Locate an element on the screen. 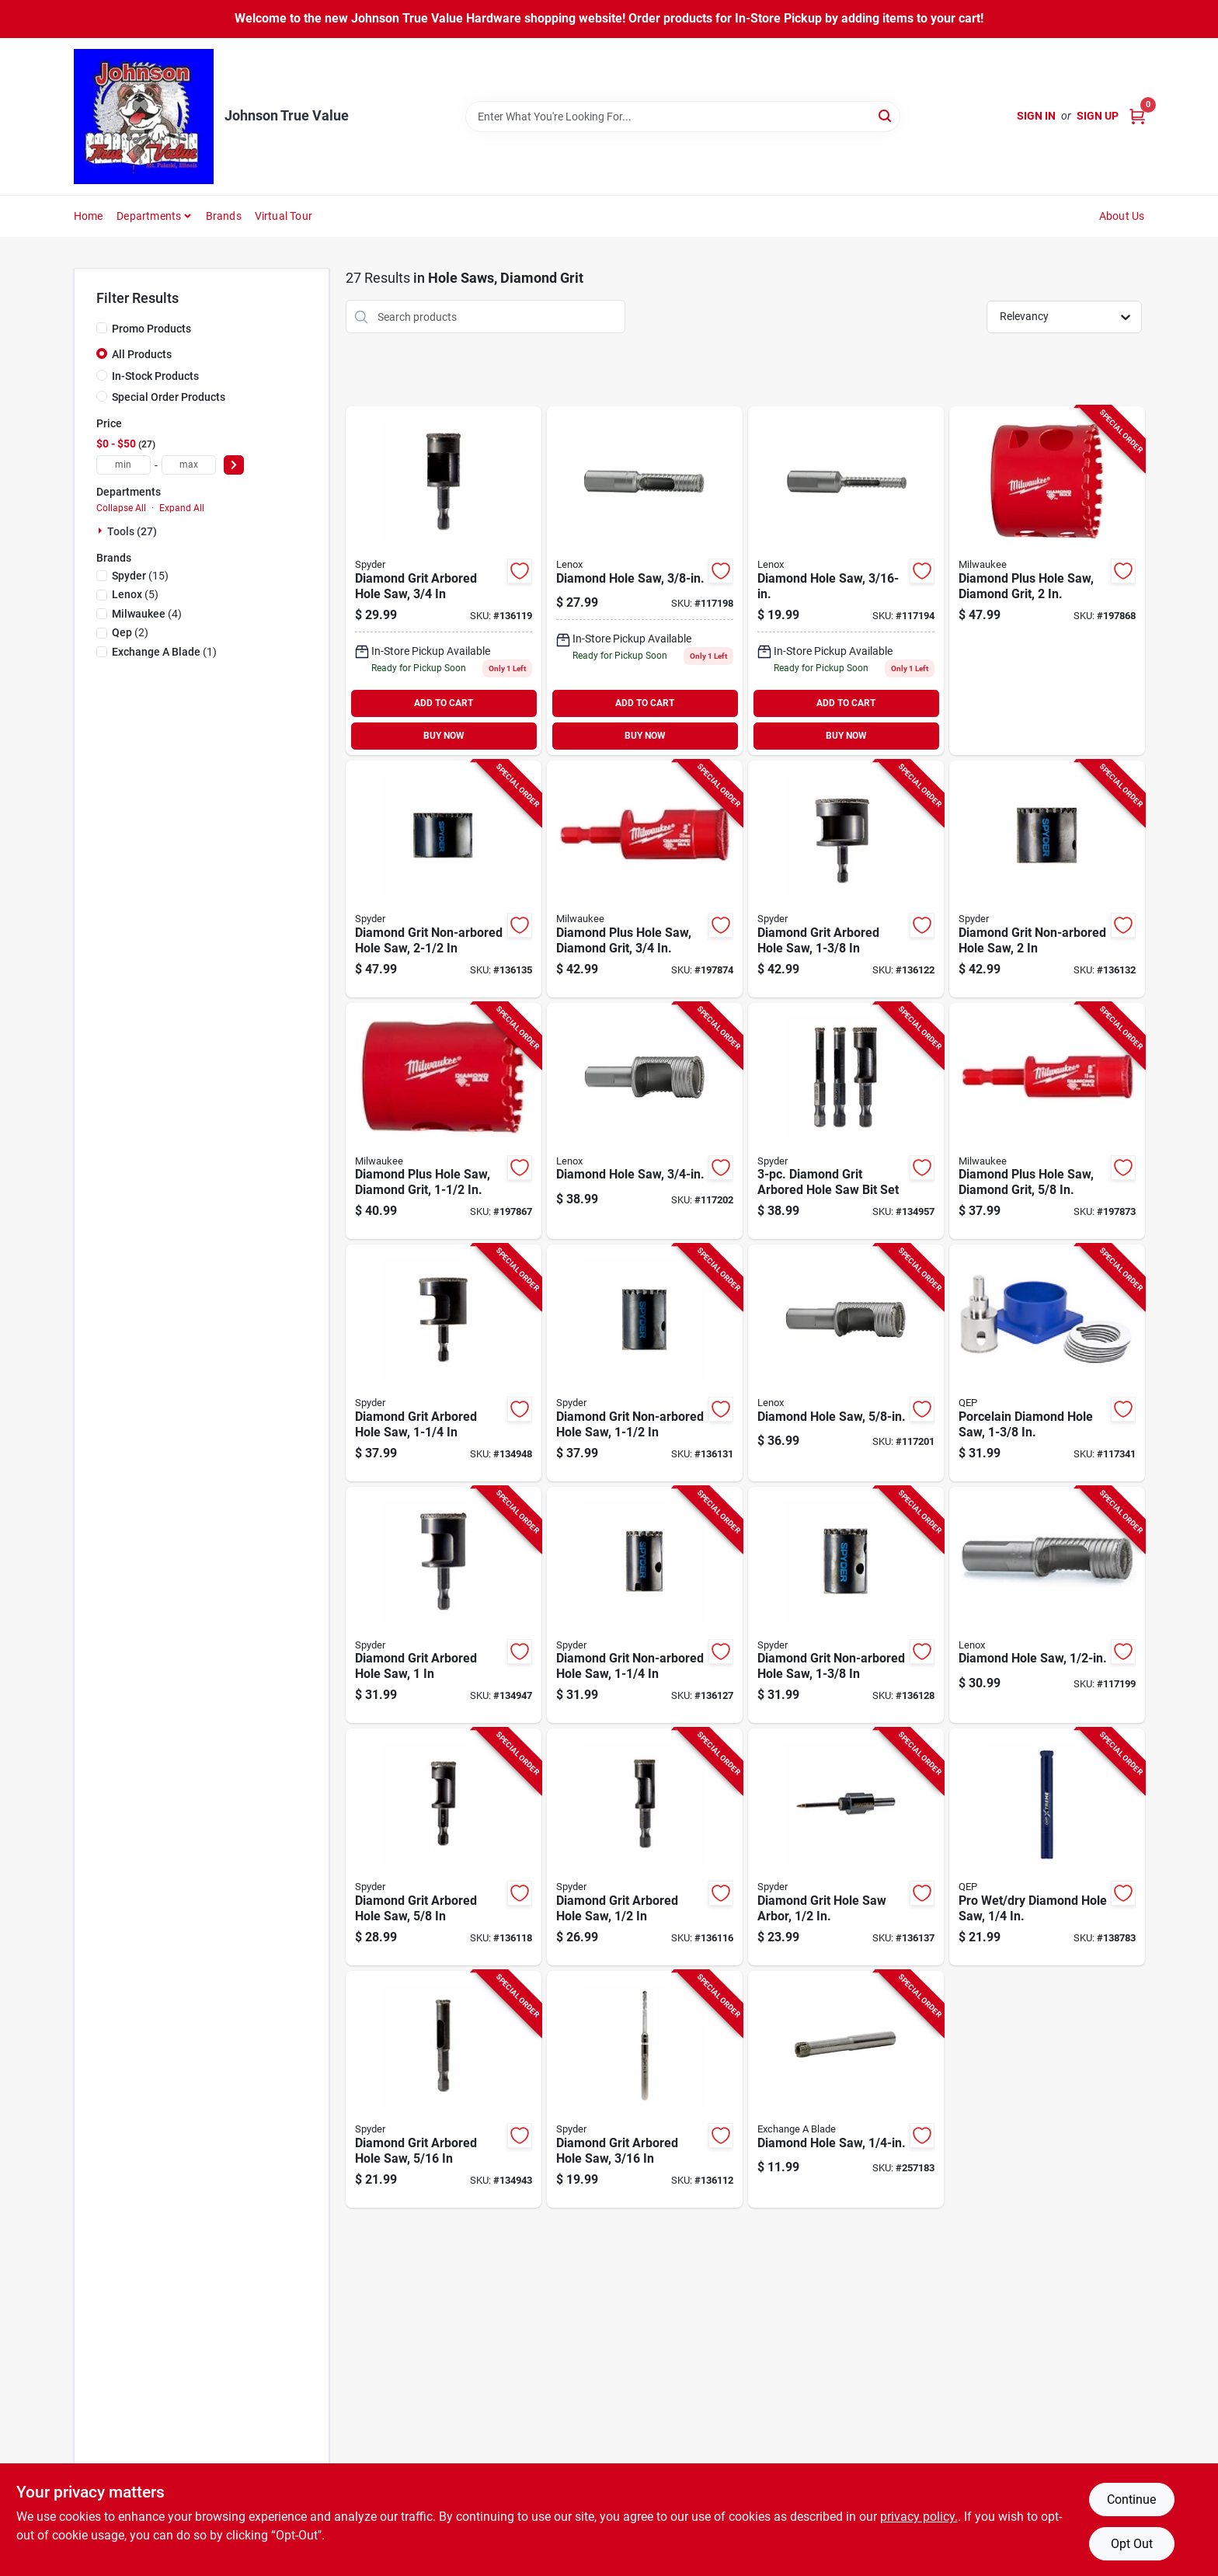  Promo Products is located at coordinates (151, 328).